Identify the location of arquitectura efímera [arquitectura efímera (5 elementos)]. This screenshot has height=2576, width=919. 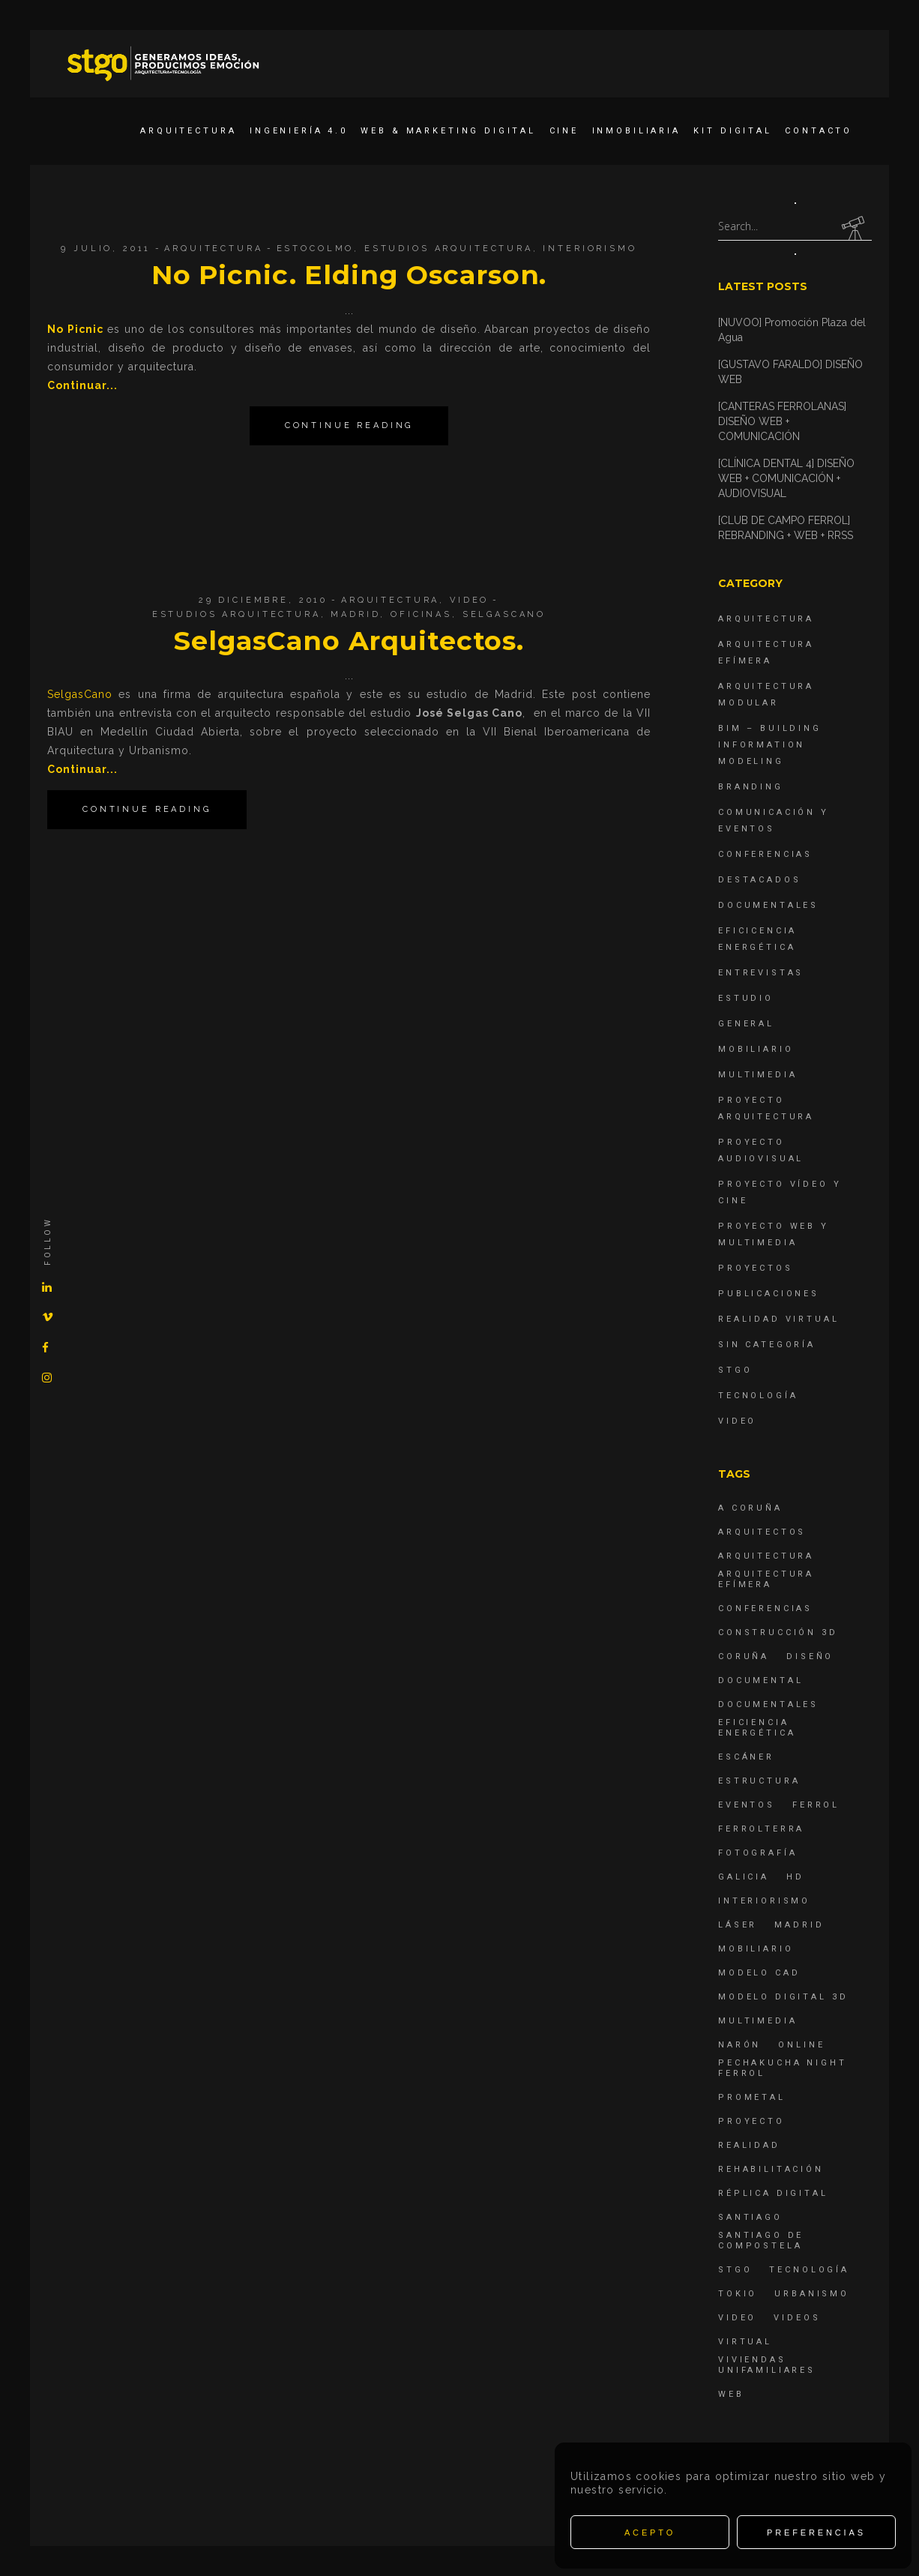
(766, 1579).